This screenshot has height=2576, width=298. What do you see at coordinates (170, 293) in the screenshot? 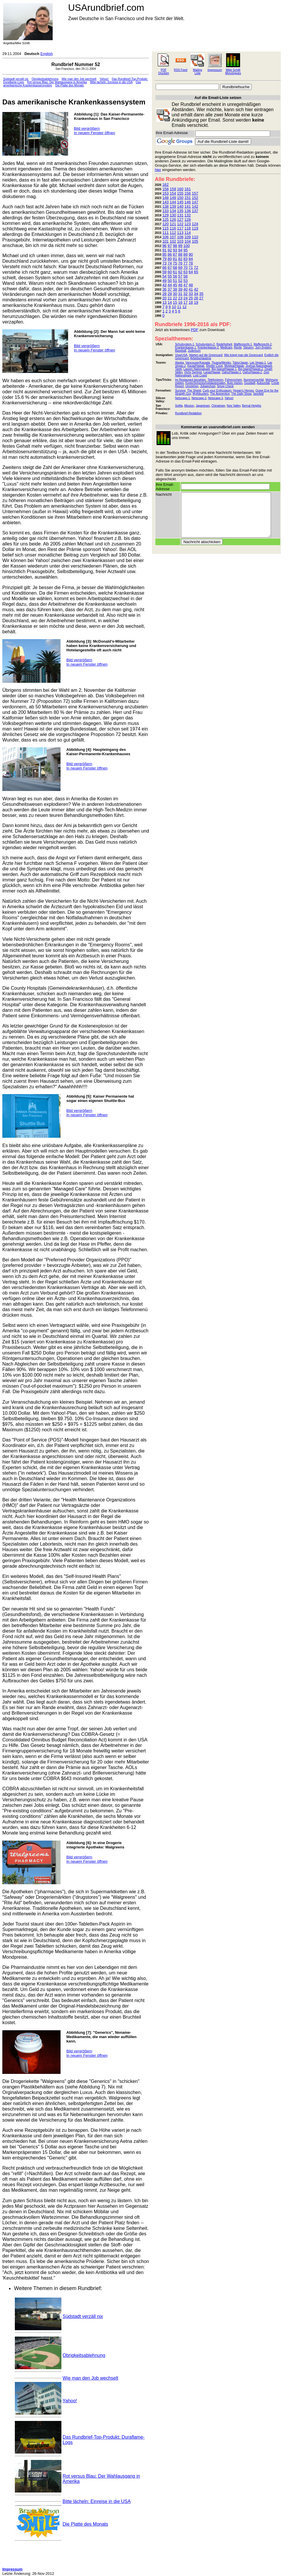
I see `29` at bounding box center [170, 293].